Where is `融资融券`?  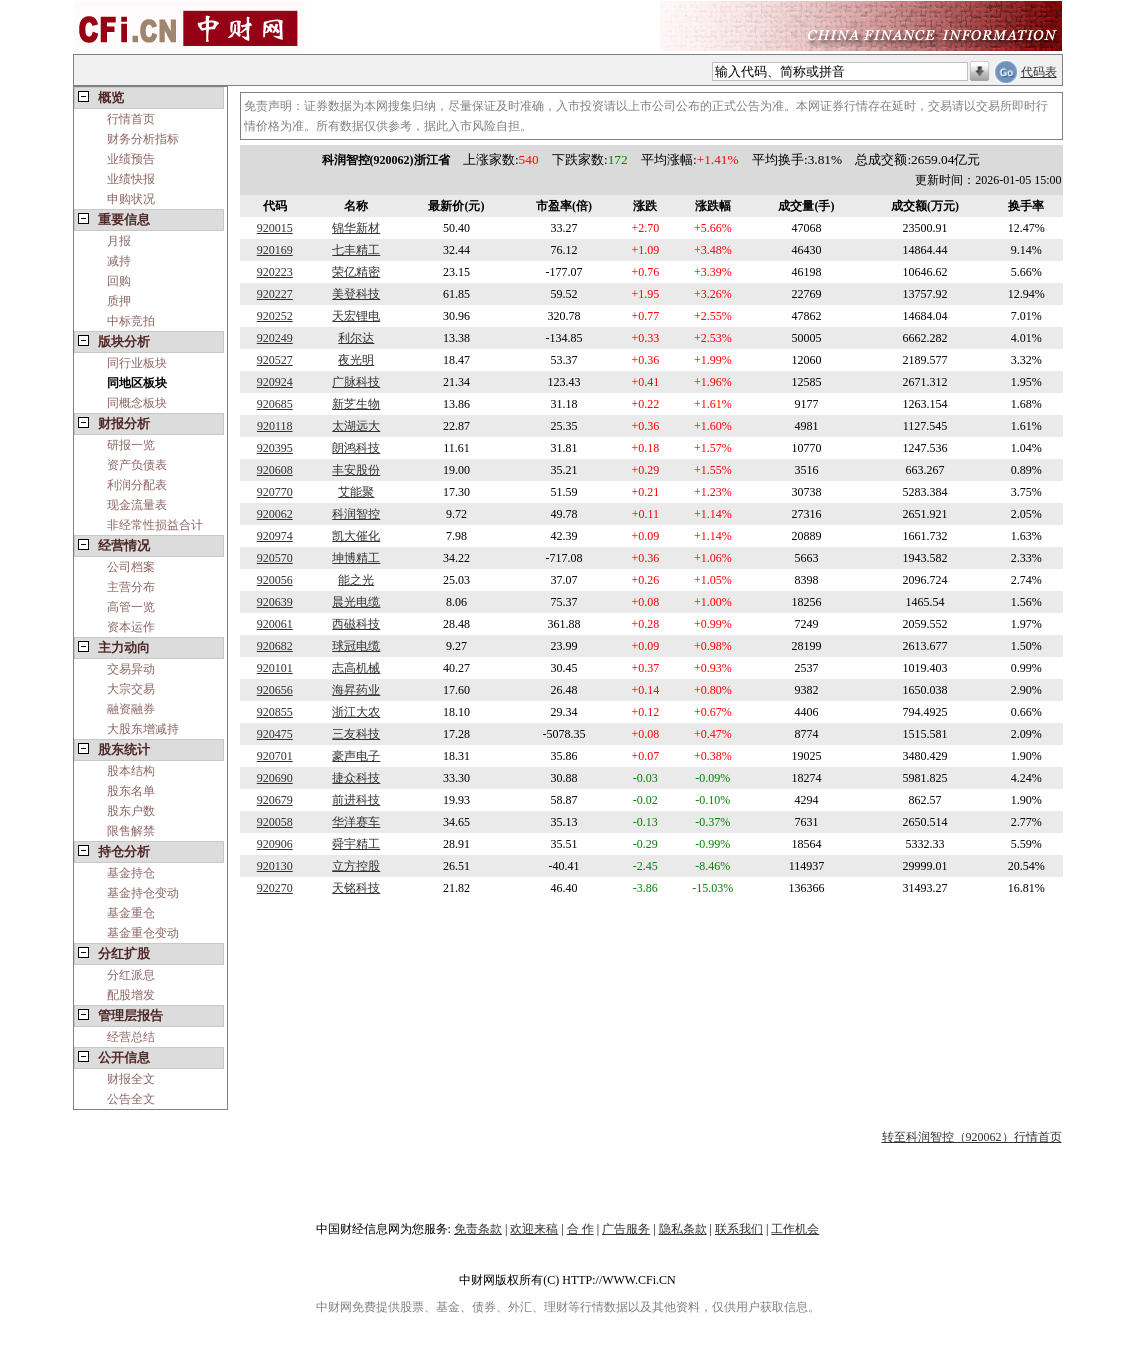 融资融券 is located at coordinates (131, 709).